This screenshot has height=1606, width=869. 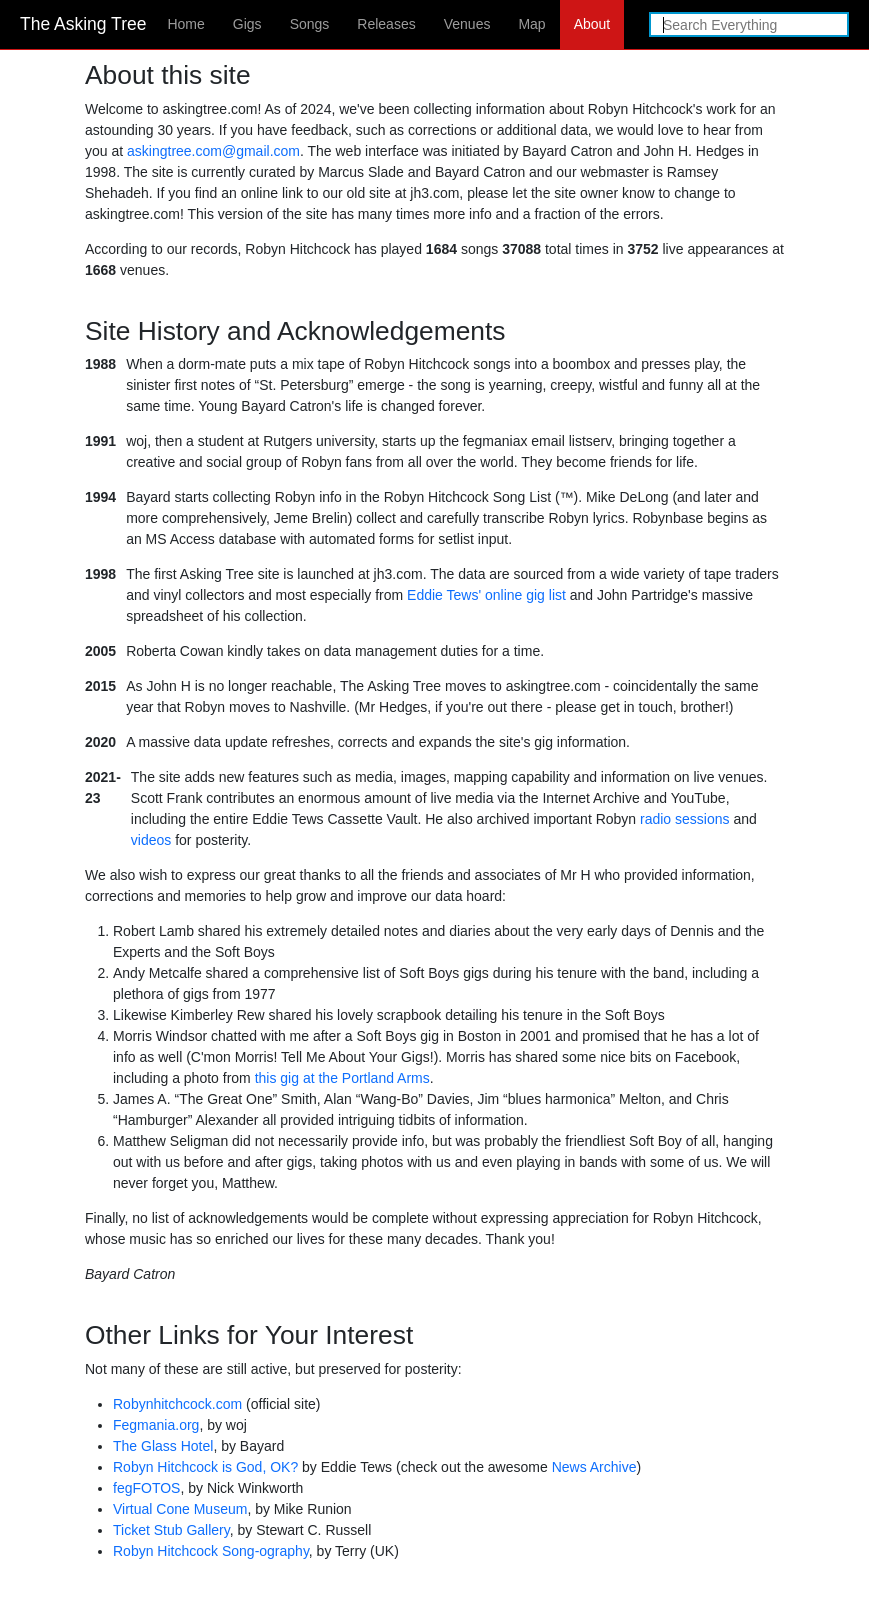 I want to click on Robynhitchcock.com, so click(x=177, y=1404).